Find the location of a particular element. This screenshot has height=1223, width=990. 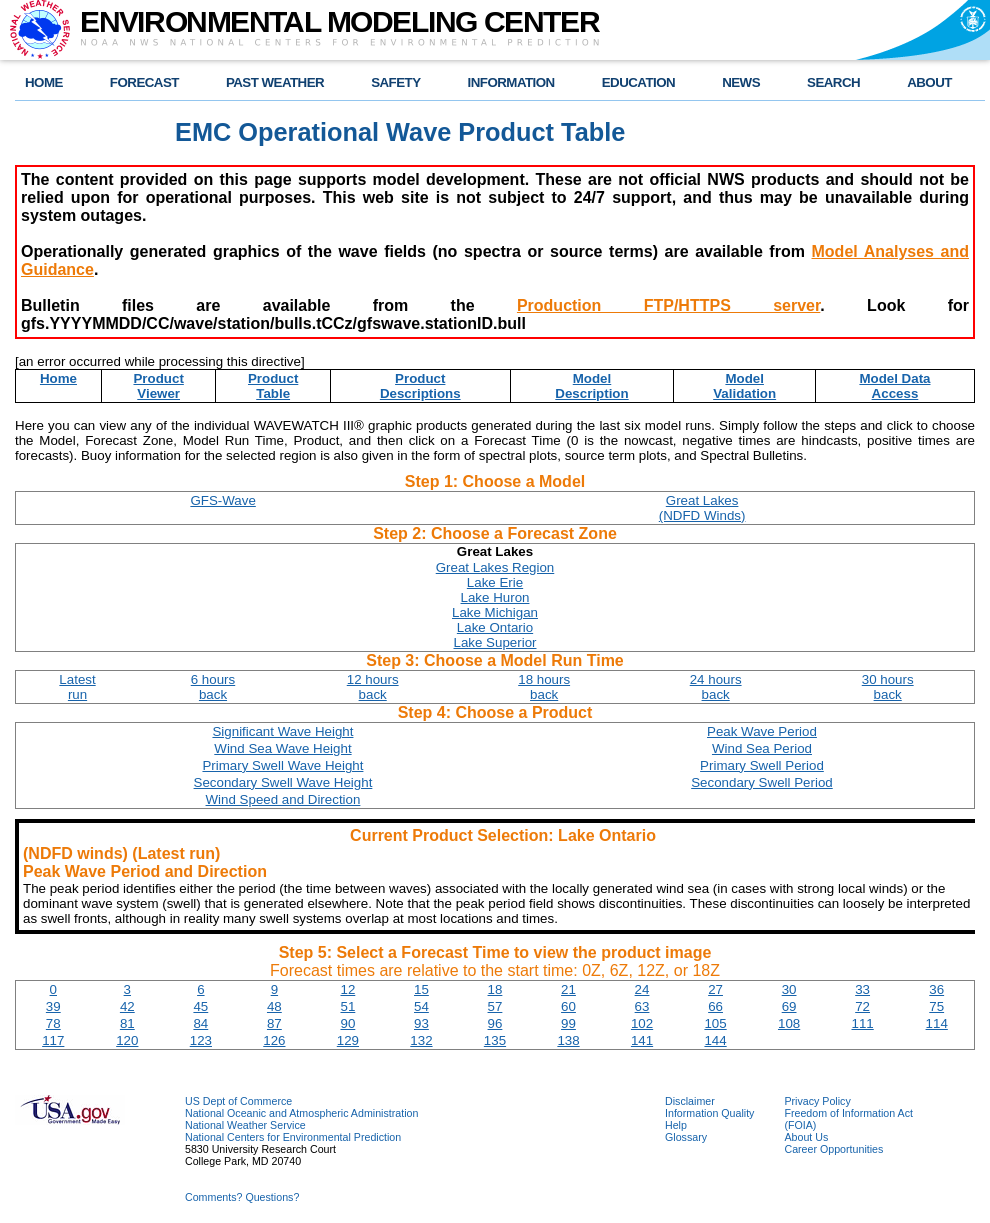

135 is located at coordinates (495, 1040).